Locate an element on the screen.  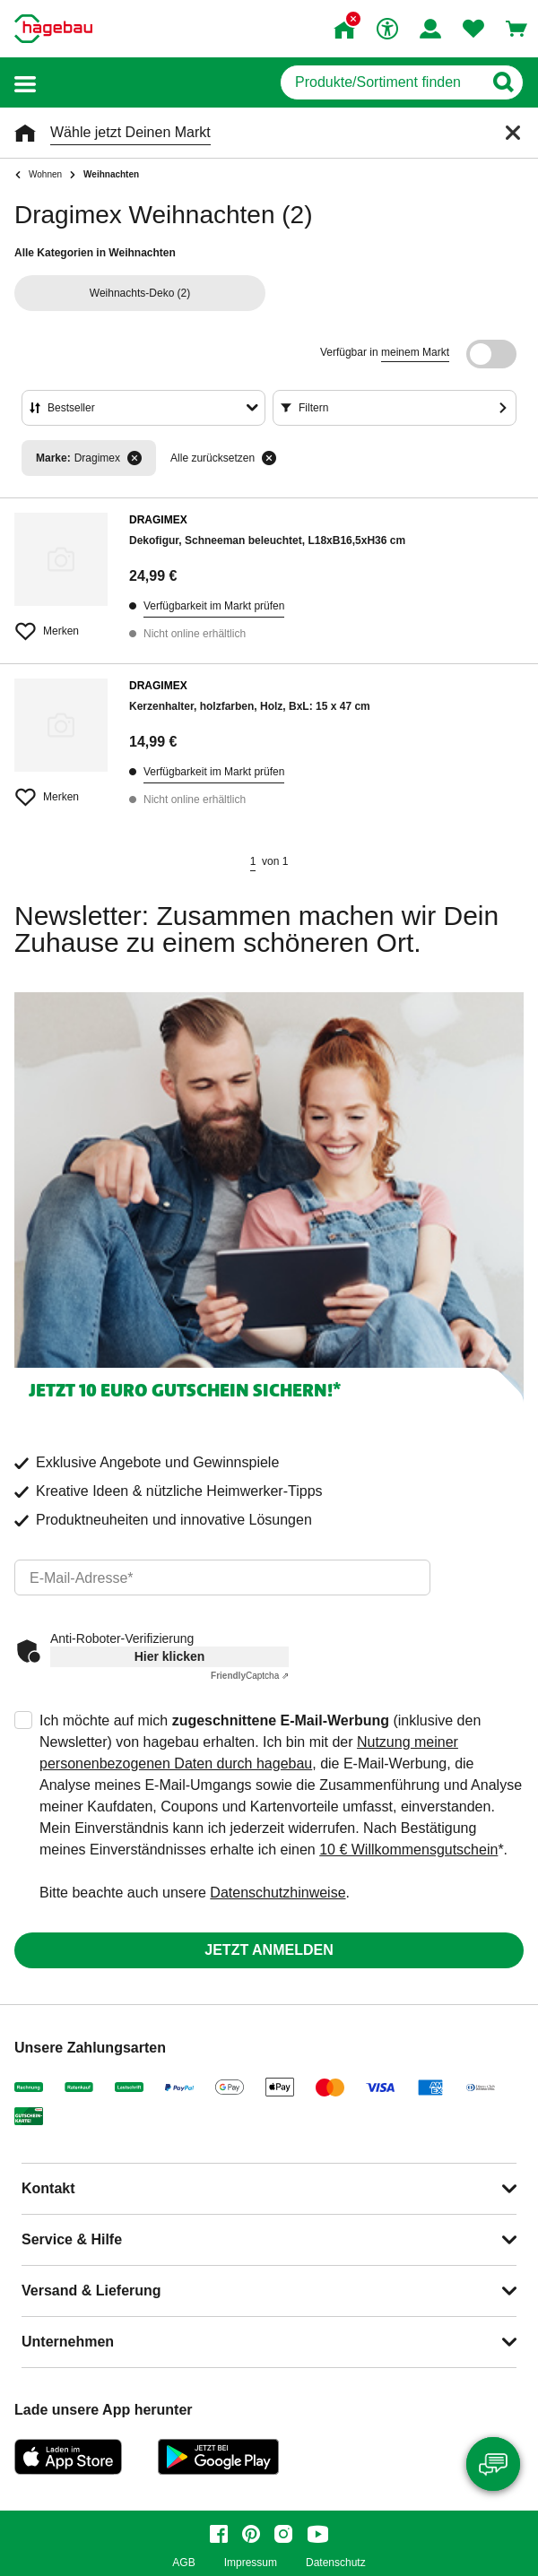
Unternehmen is located at coordinates (68, 2341).